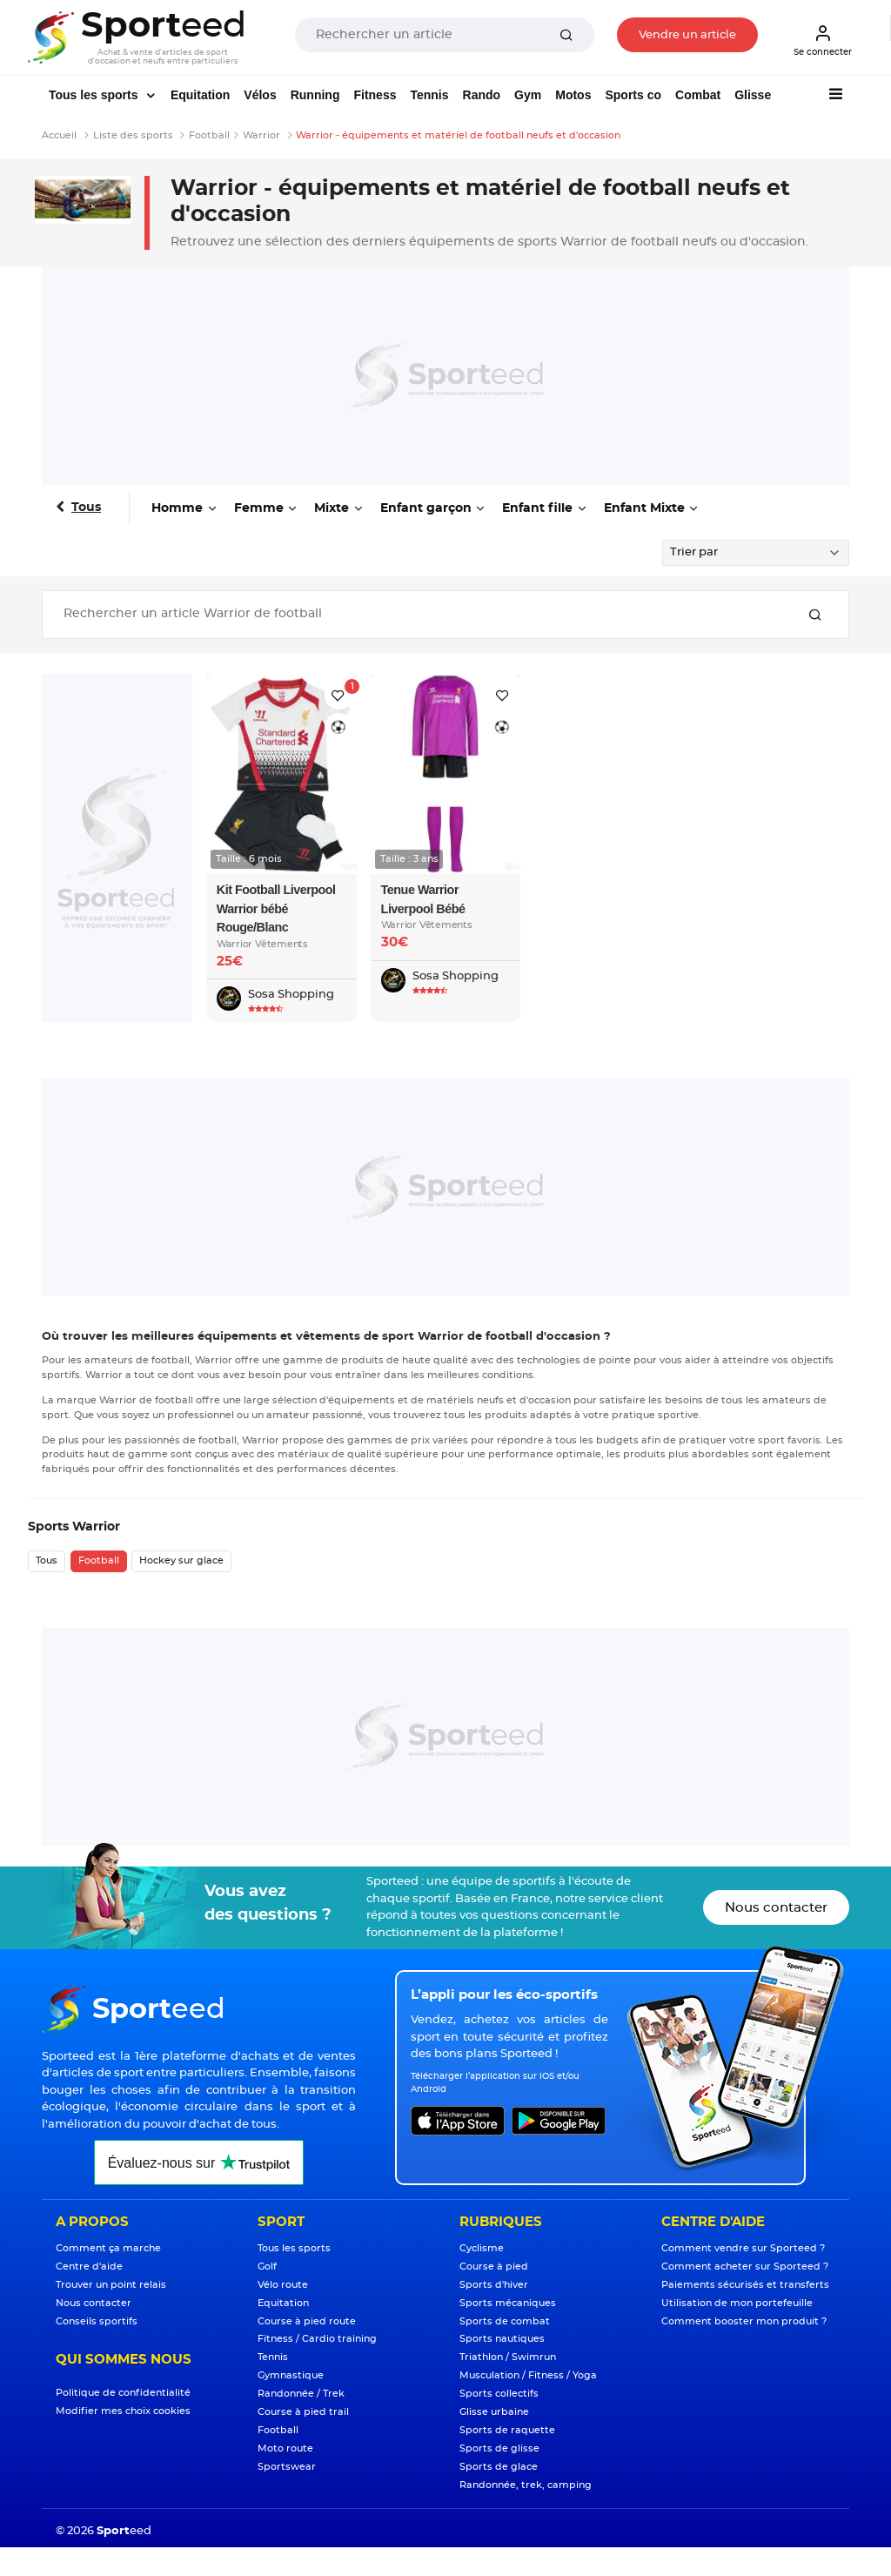 The height and width of the screenshot is (2576, 891). I want to click on Triathlon / Swimrun, so click(507, 2357).